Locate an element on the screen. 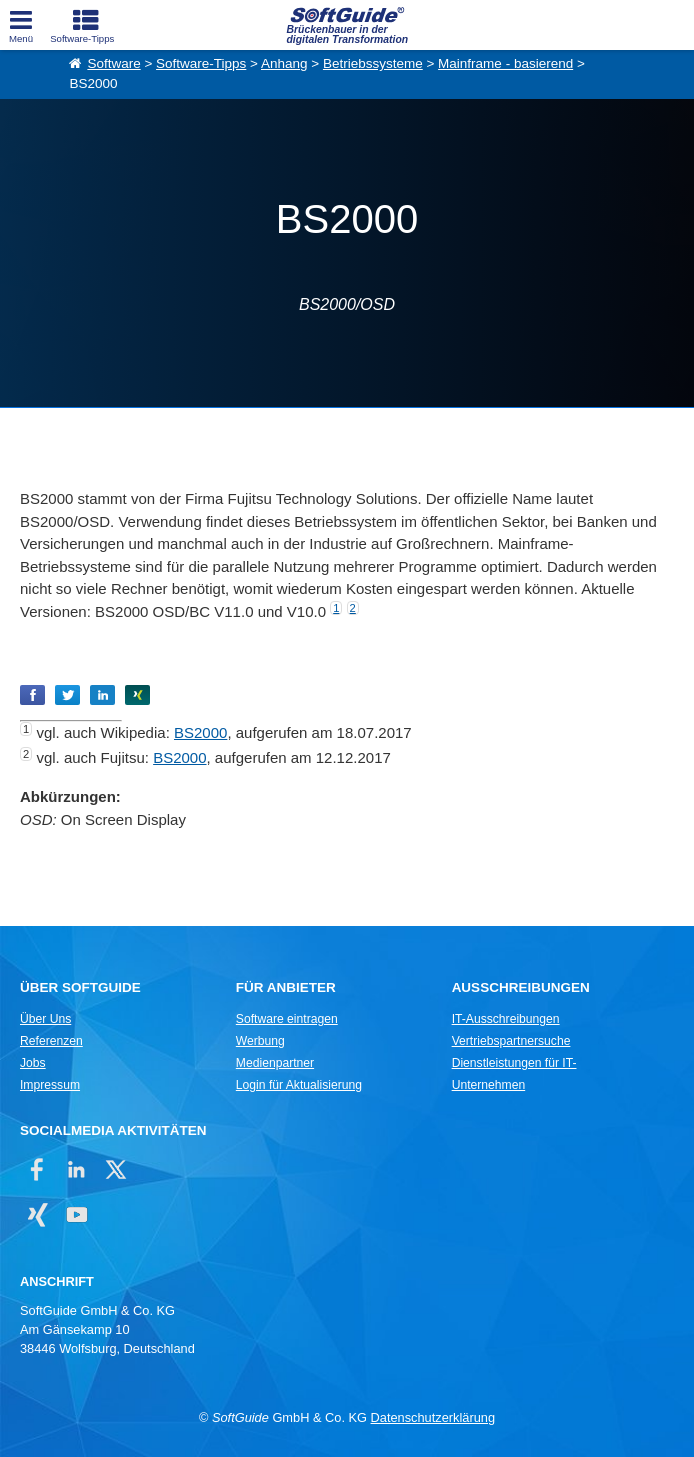 Image resolution: width=694 pixels, height=1457 pixels. Software-Tipps is located at coordinates (201, 63).